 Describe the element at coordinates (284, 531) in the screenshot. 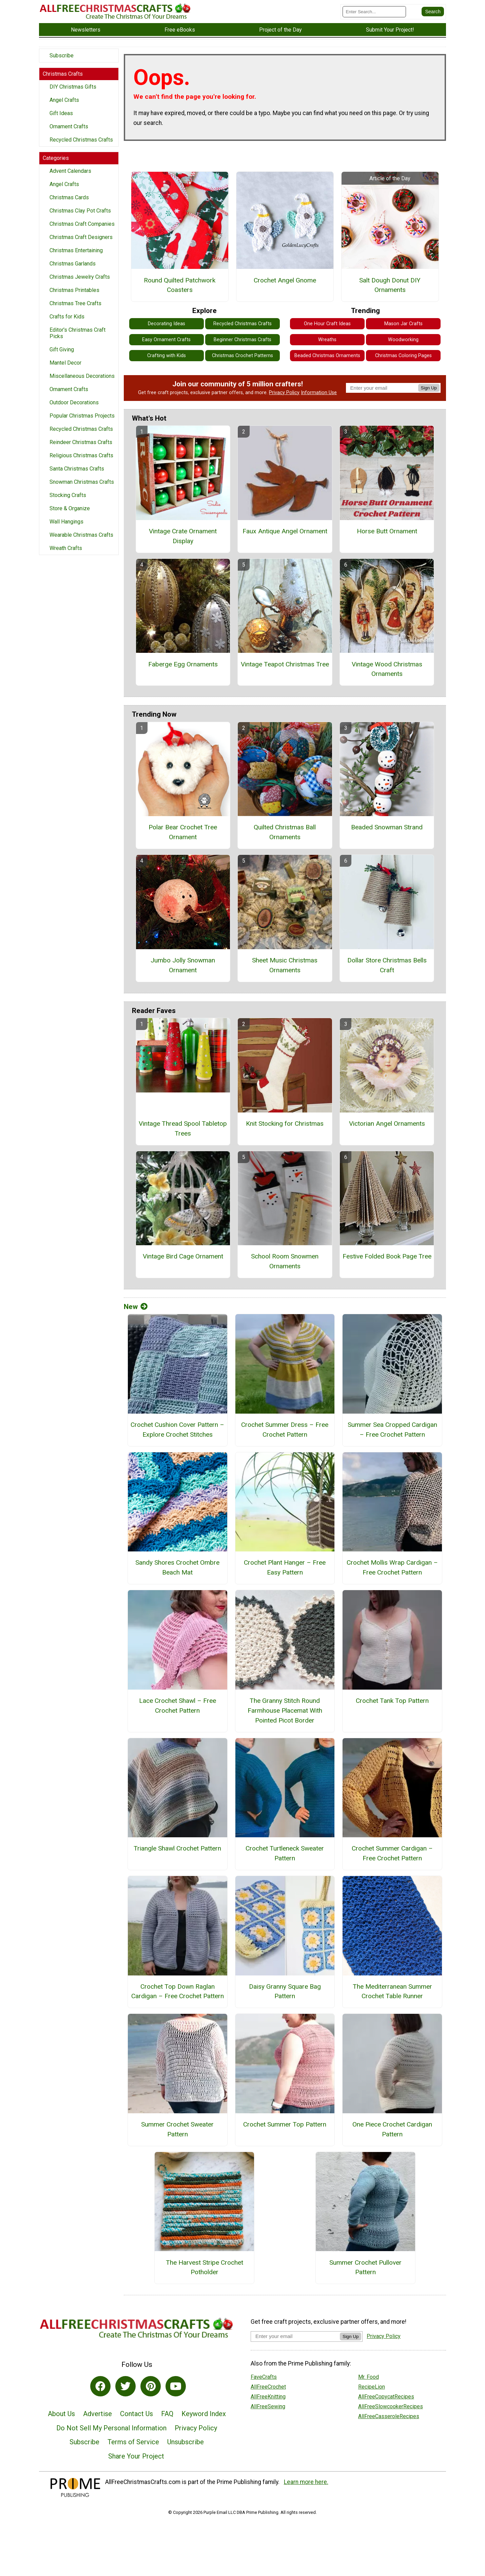

I see `Faux Antique Angel Ornament` at that location.